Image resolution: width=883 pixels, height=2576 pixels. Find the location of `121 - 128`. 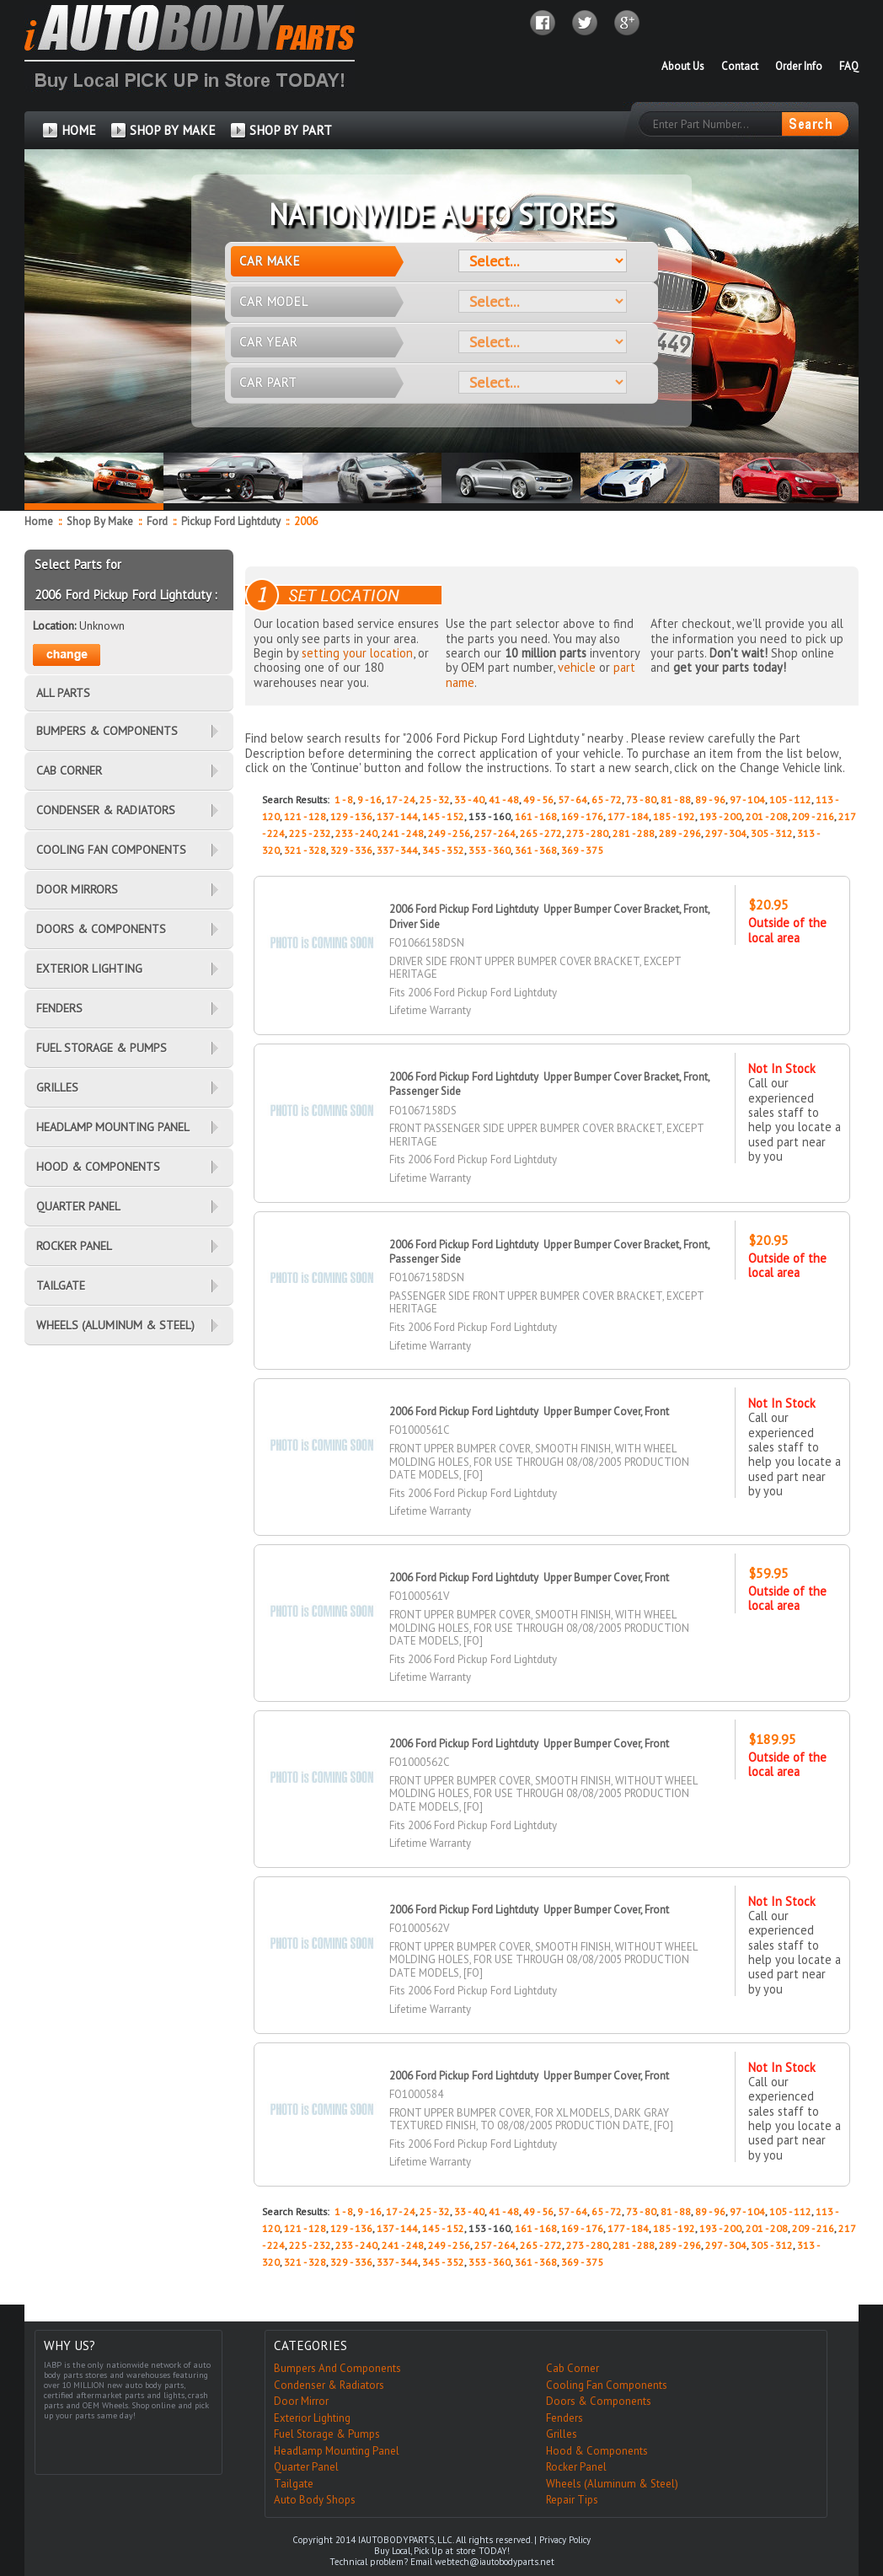

121 - 128 is located at coordinates (305, 816).